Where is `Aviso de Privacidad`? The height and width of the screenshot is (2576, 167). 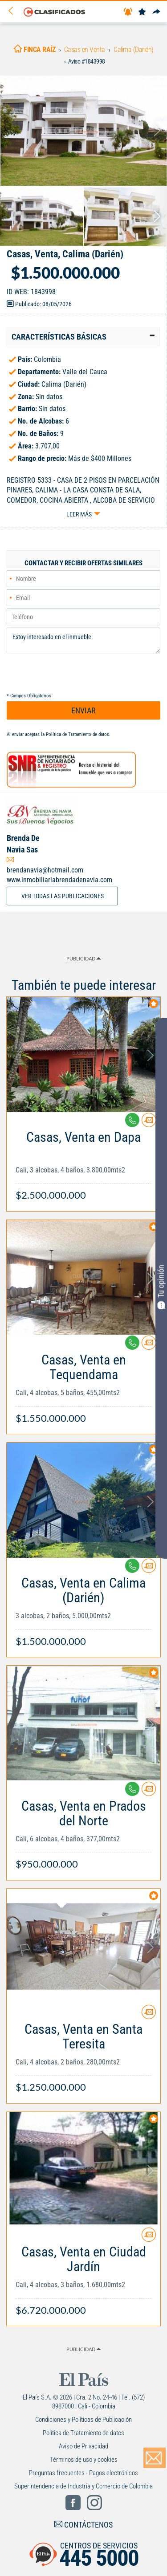
Aviso de Privacidad is located at coordinates (83, 2446).